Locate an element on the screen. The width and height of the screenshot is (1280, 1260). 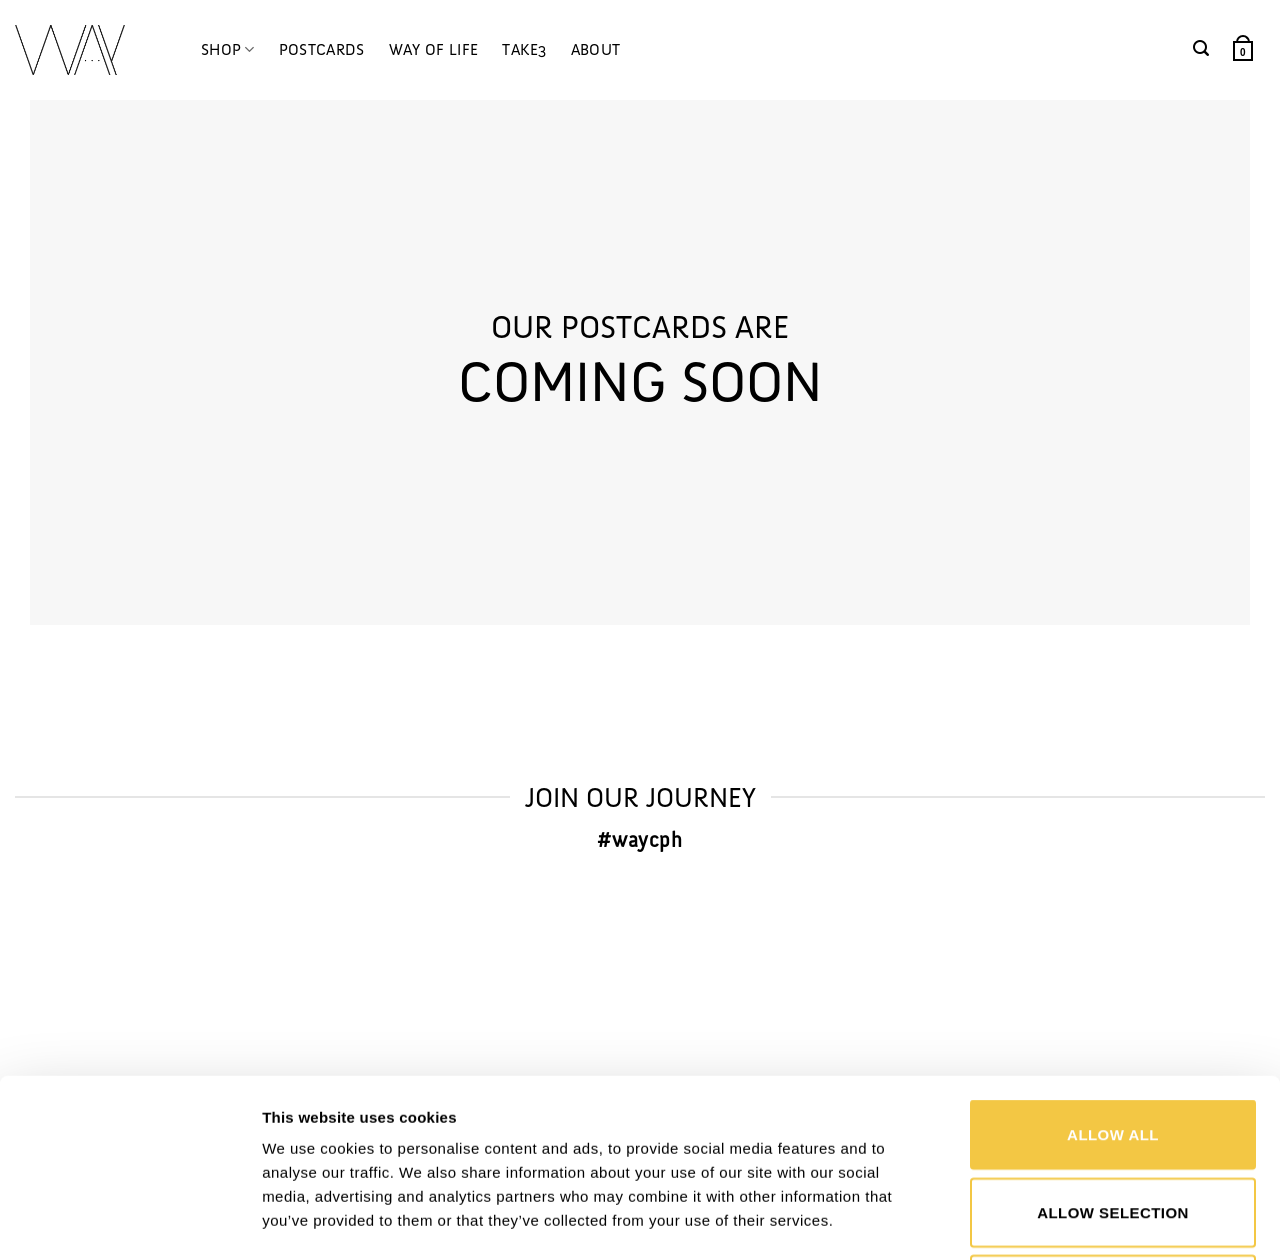
Allow all is located at coordinates (1113, 967).